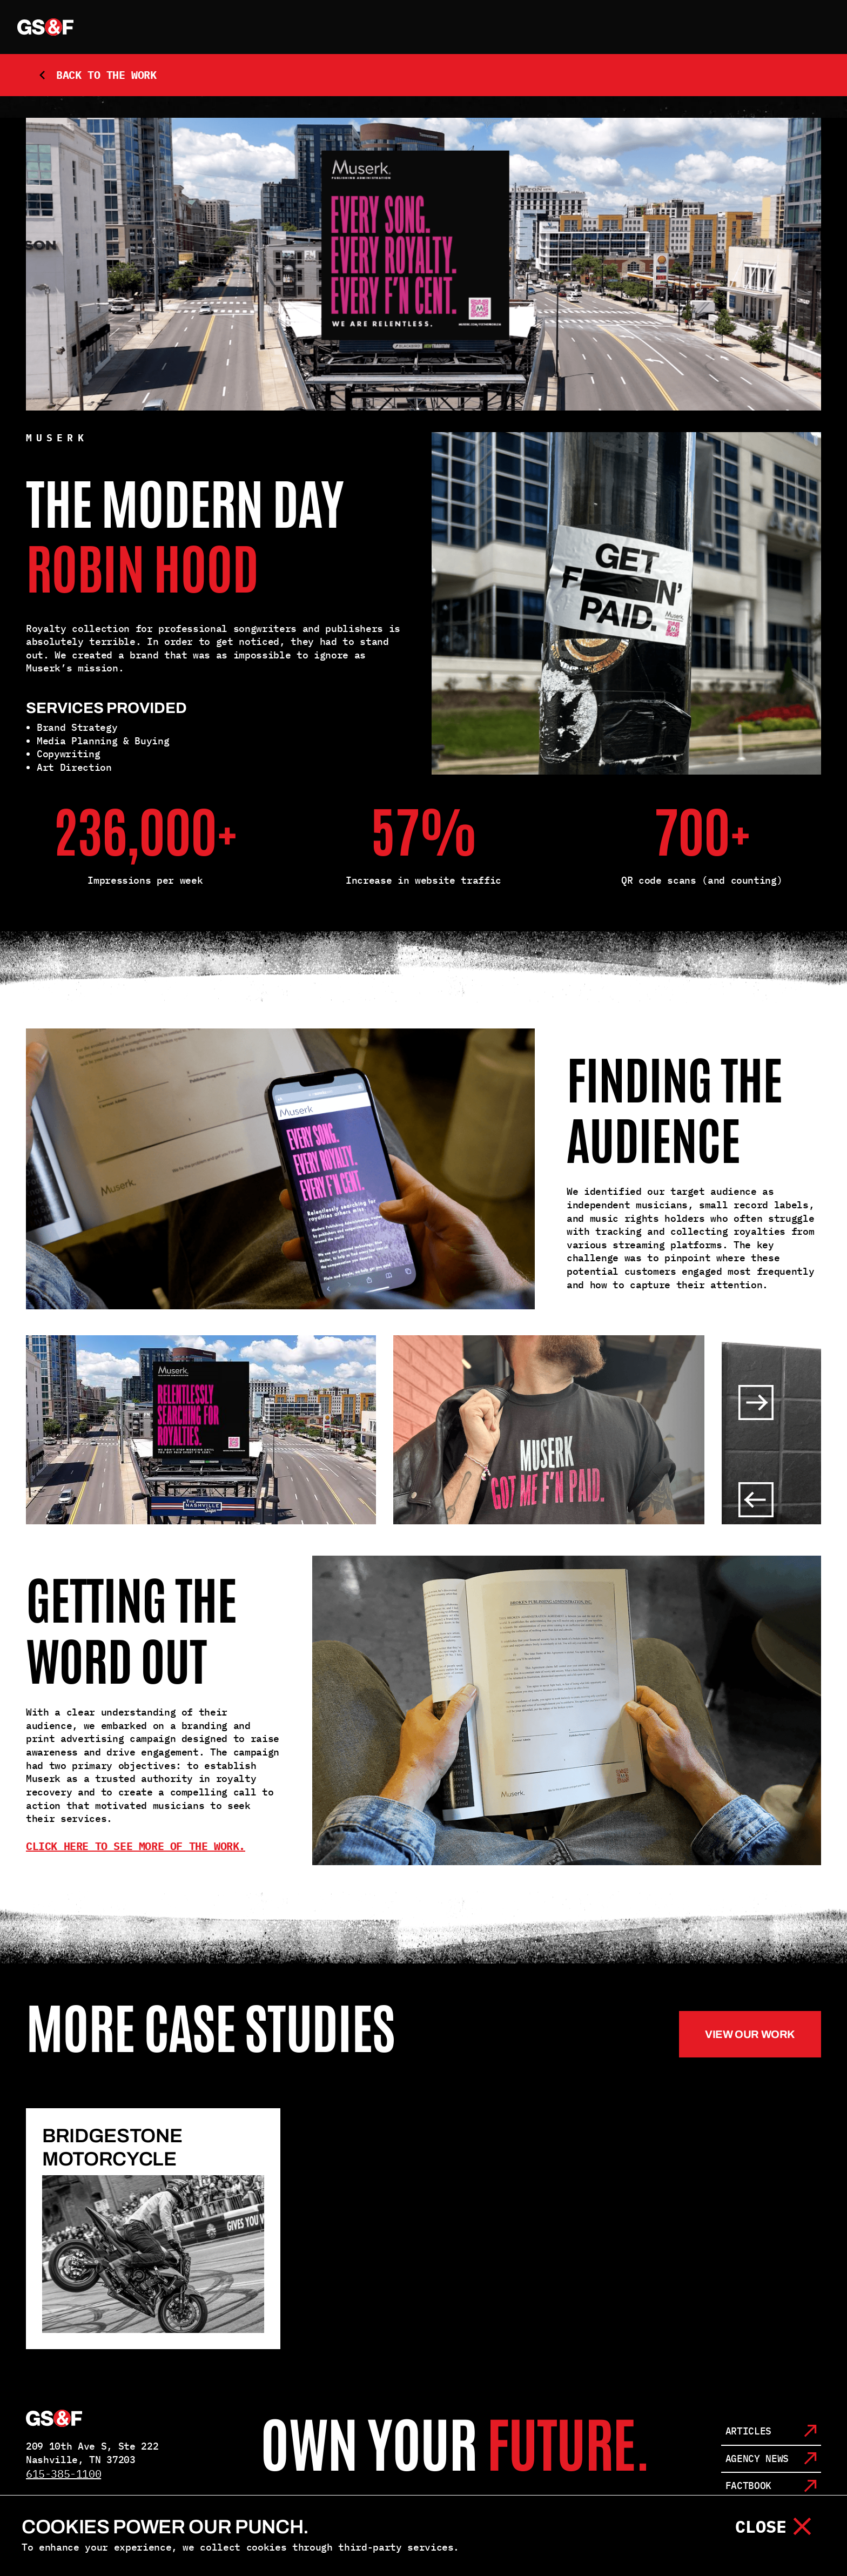 This screenshot has height=2576, width=847. What do you see at coordinates (756, 1402) in the screenshot?
I see `[Slider right button]` at bounding box center [756, 1402].